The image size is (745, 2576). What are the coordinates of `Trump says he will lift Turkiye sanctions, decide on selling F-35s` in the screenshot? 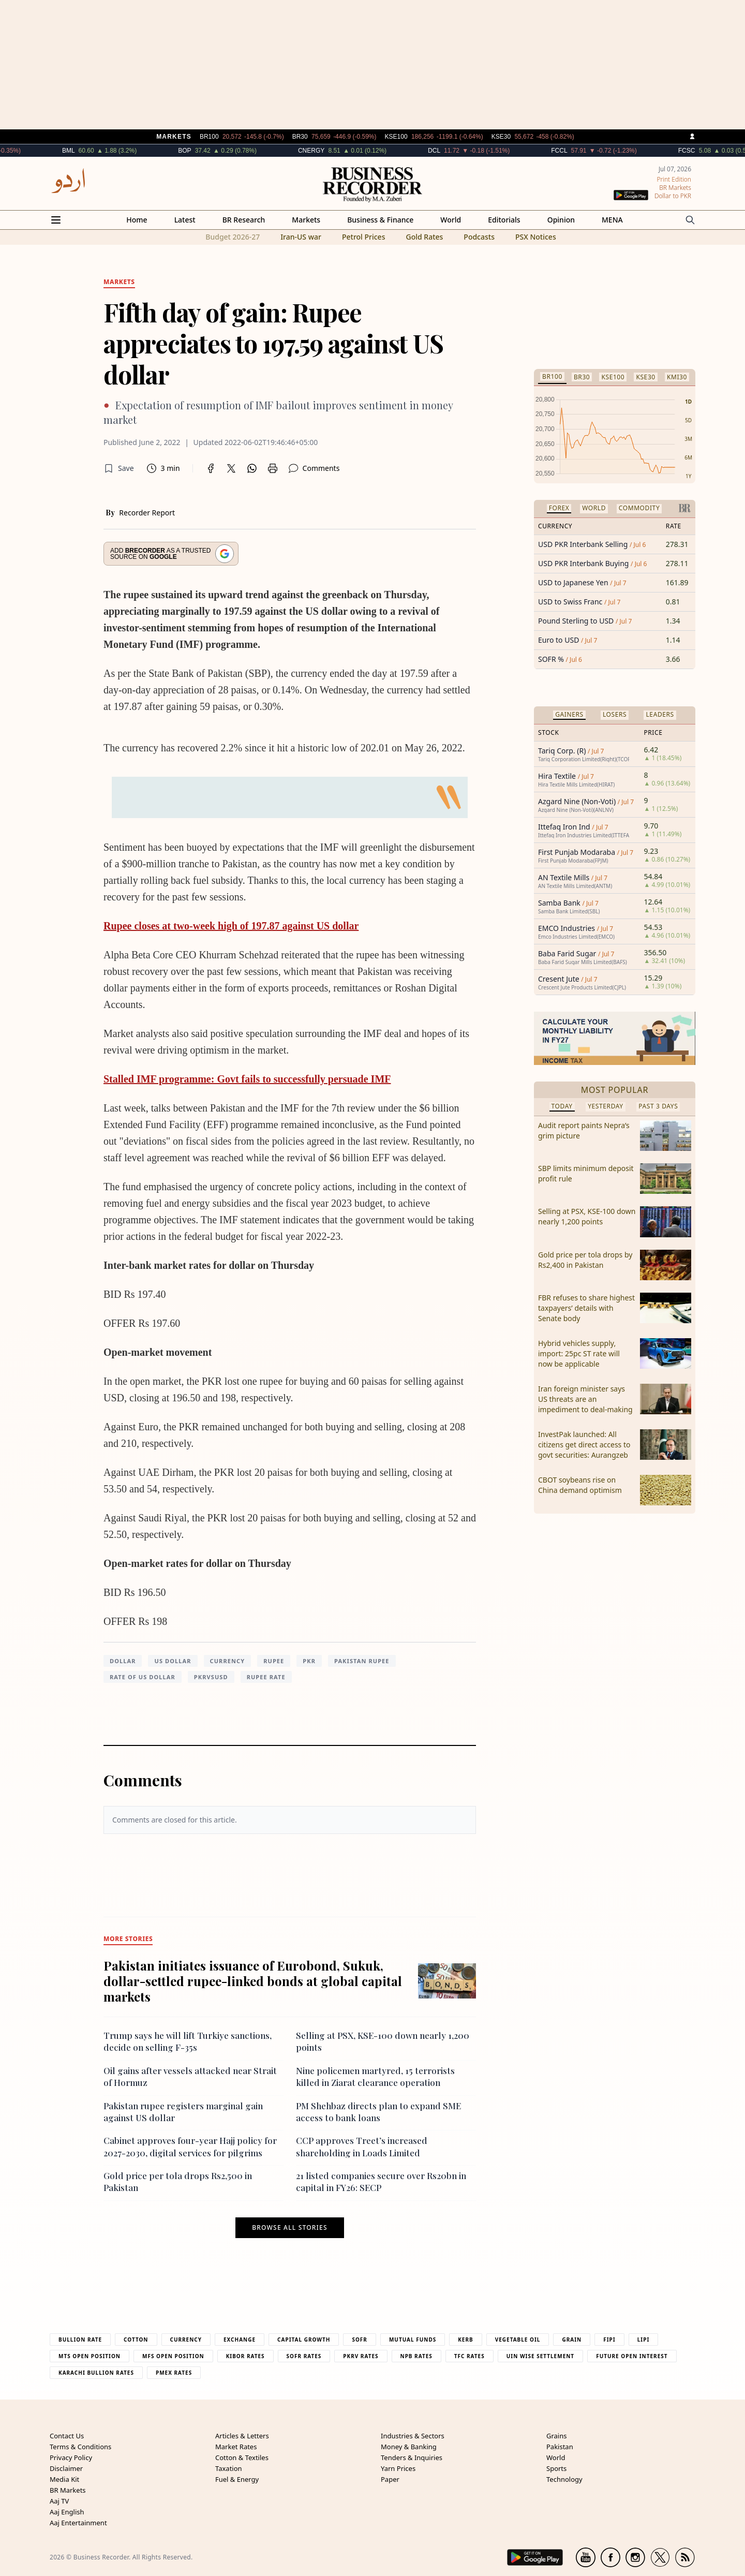 It's located at (187, 2041).